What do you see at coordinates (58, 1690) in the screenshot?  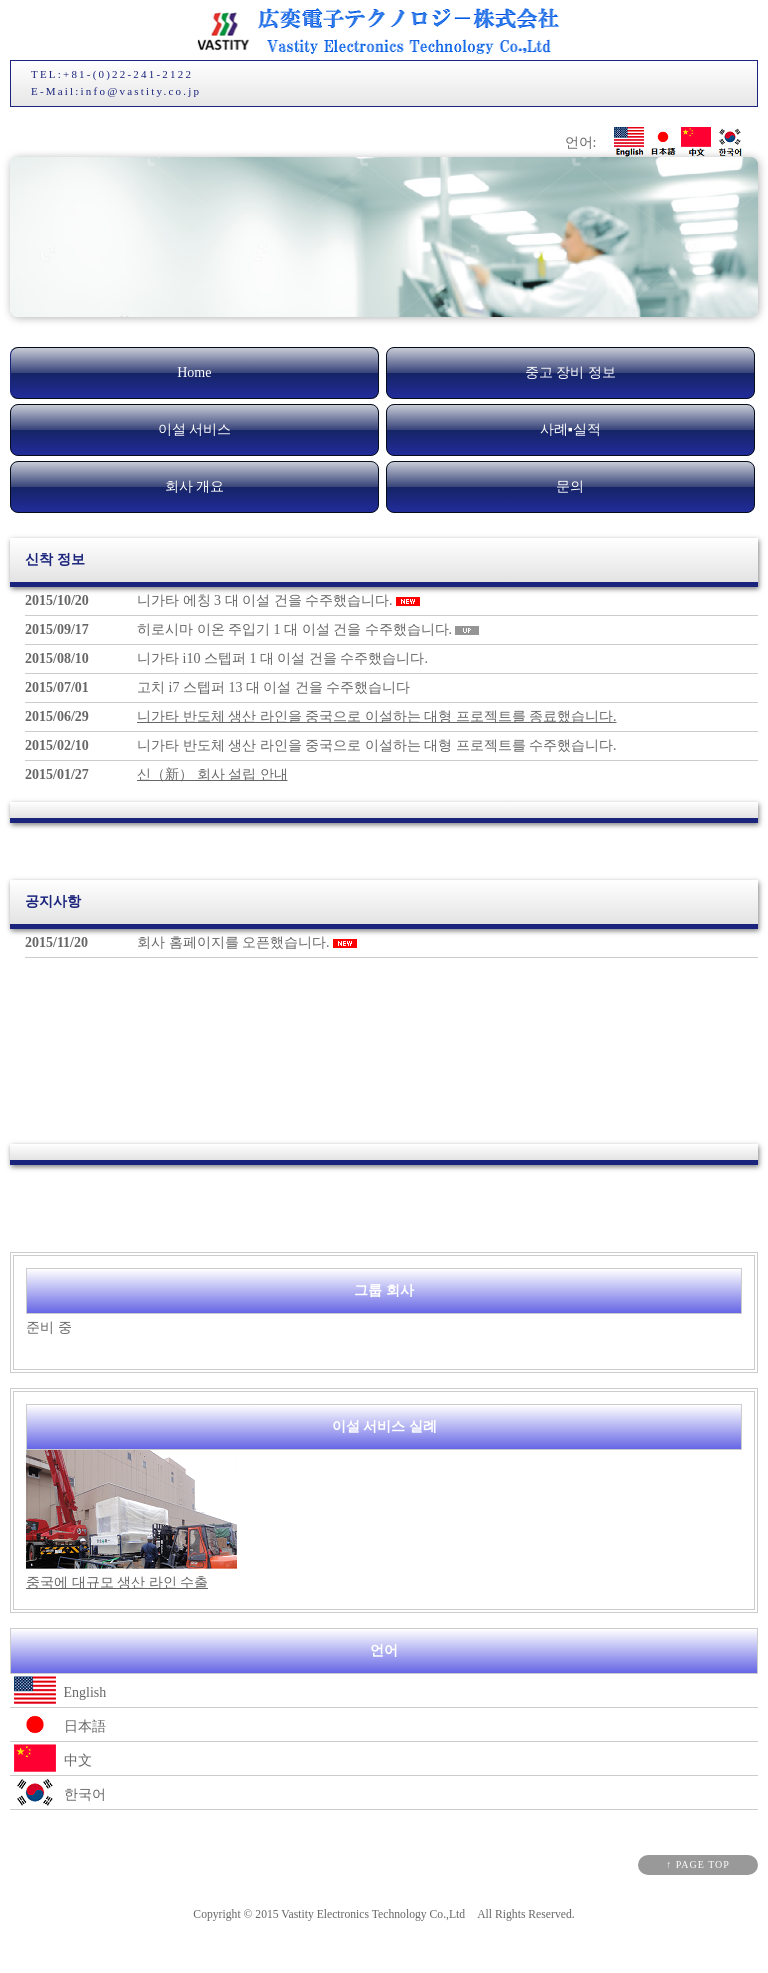 I see `English` at bounding box center [58, 1690].